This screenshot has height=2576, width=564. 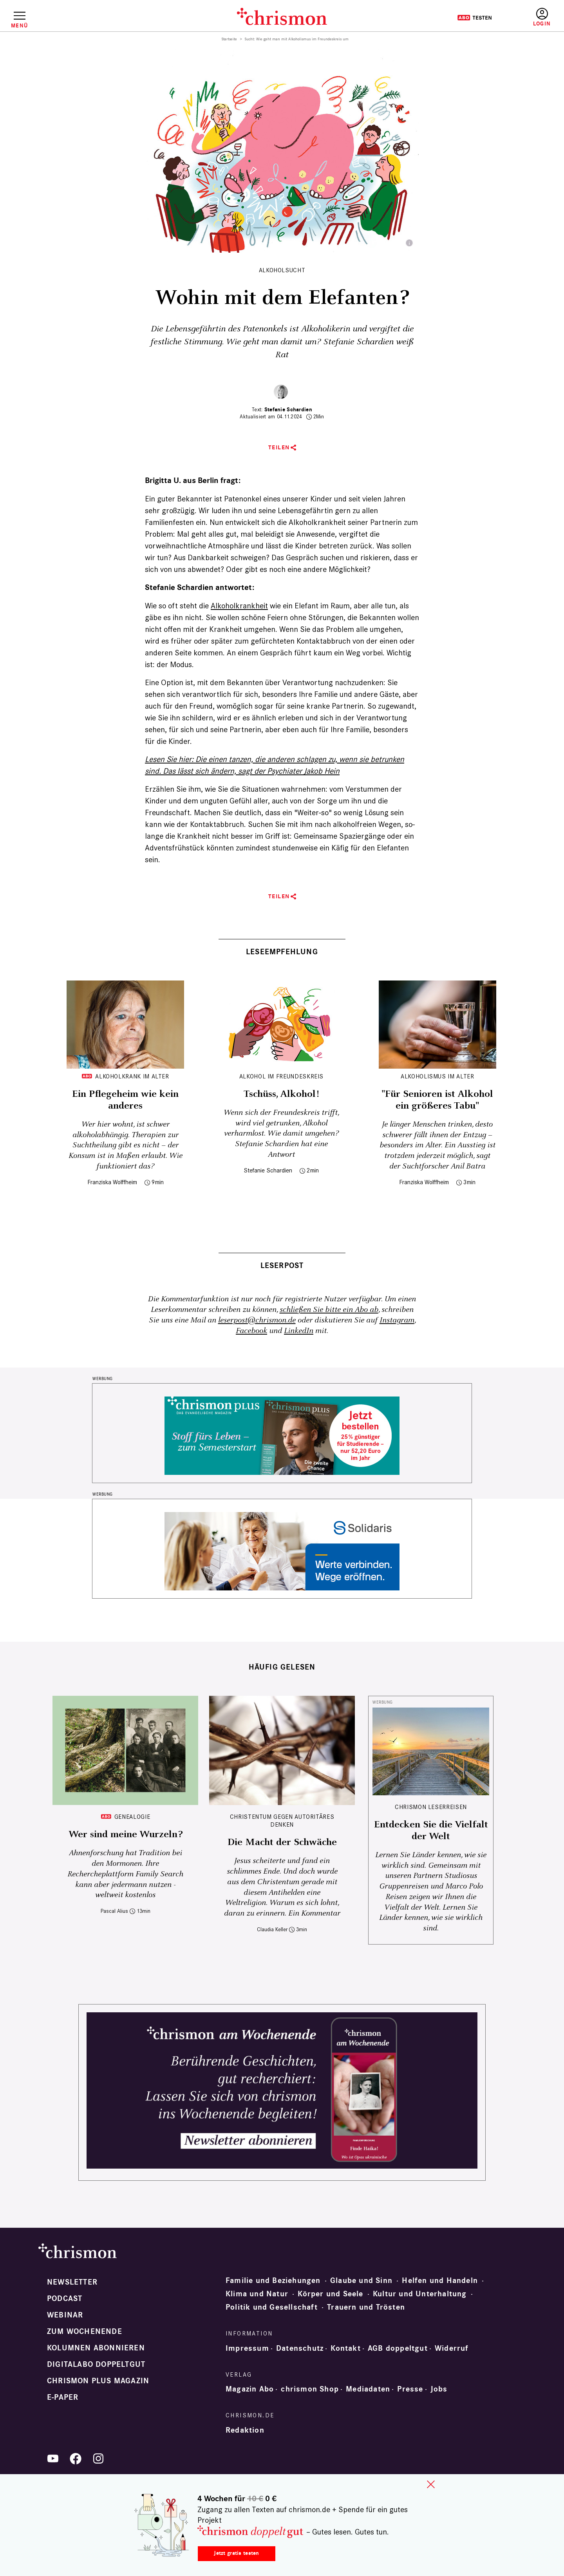 I want to click on Startseite, so click(x=229, y=39).